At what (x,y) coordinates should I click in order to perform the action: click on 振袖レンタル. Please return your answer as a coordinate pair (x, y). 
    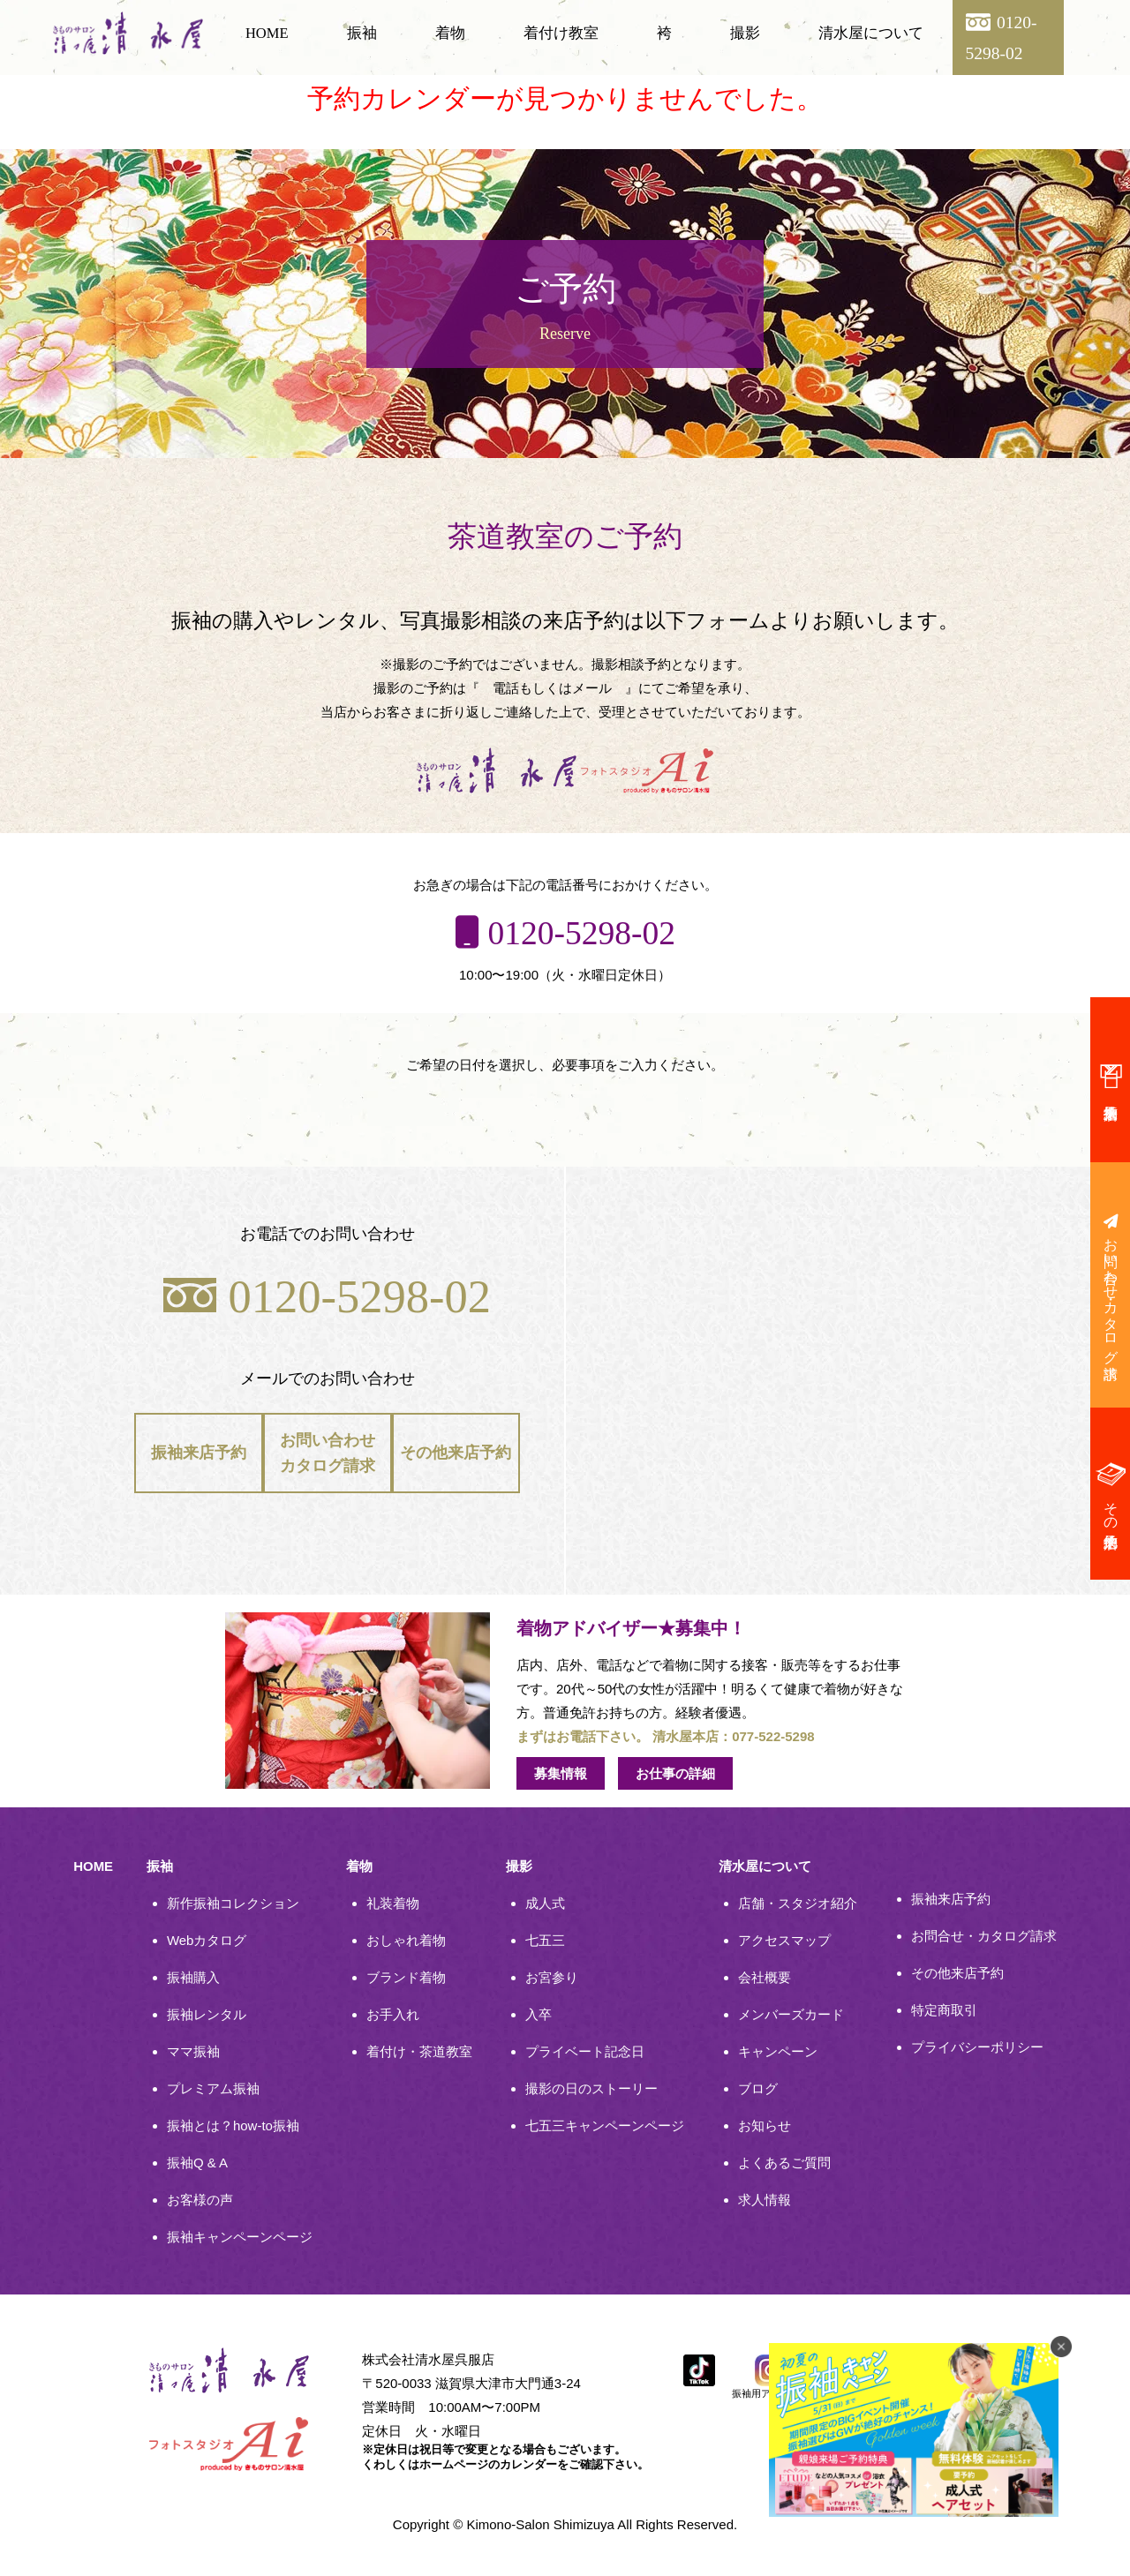
    Looking at the image, I should click on (206, 2014).